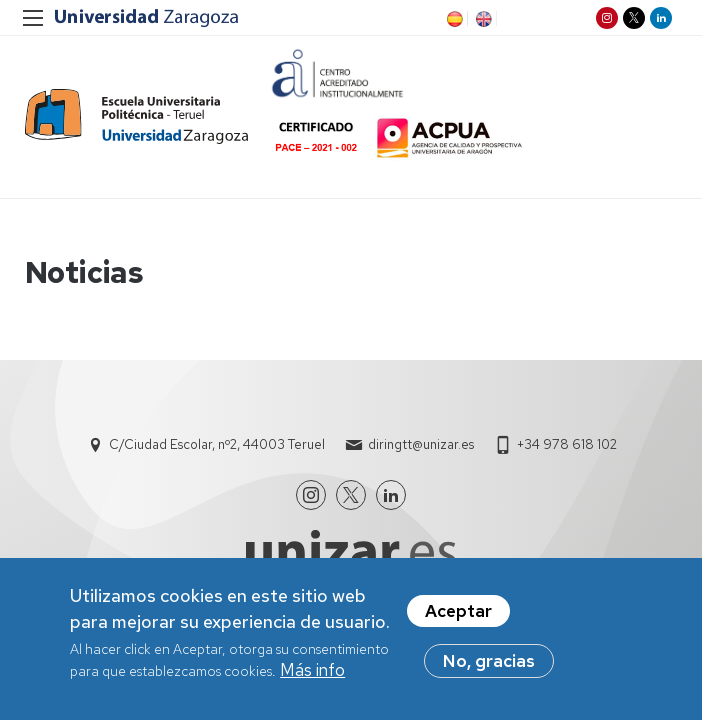 The height and width of the screenshot is (720, 702). What do you see at coordinates (453, 19) in the screenshot?
I see `ES` at bounding box center [453, 19].